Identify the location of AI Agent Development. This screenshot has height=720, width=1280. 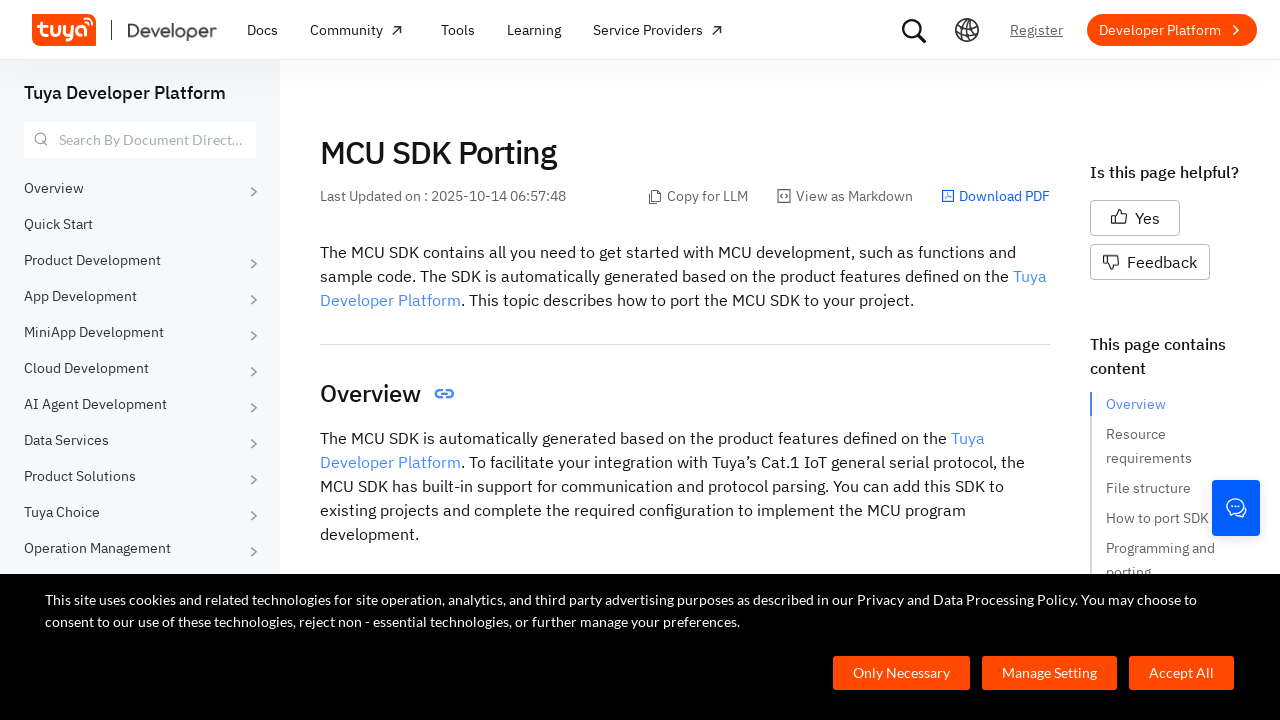
(95, 404).